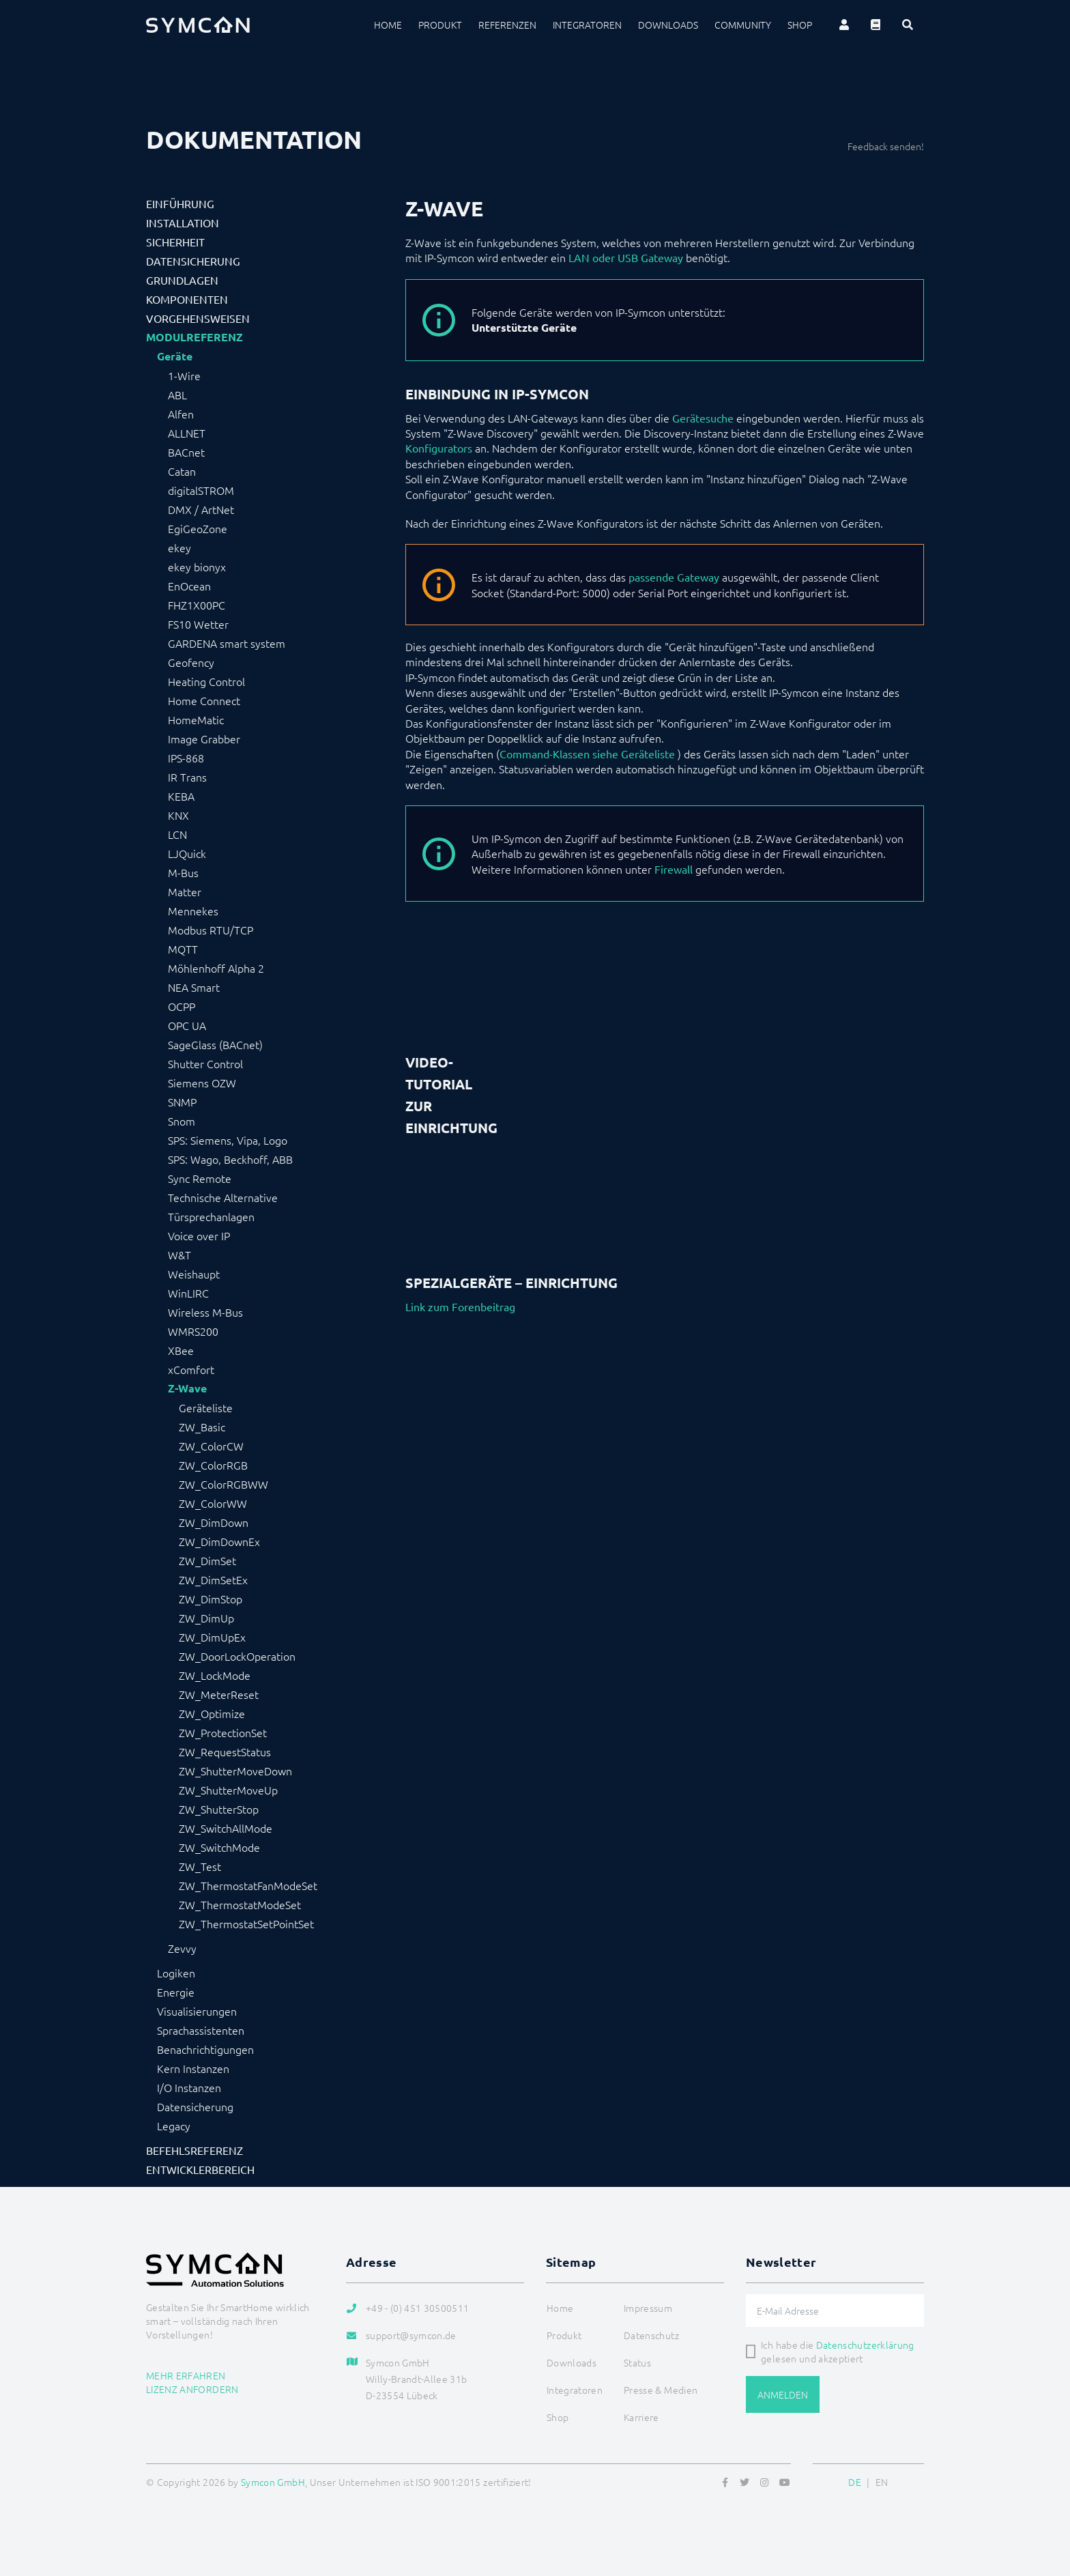  I want to click on Geräteliste, so click(206, 1407).